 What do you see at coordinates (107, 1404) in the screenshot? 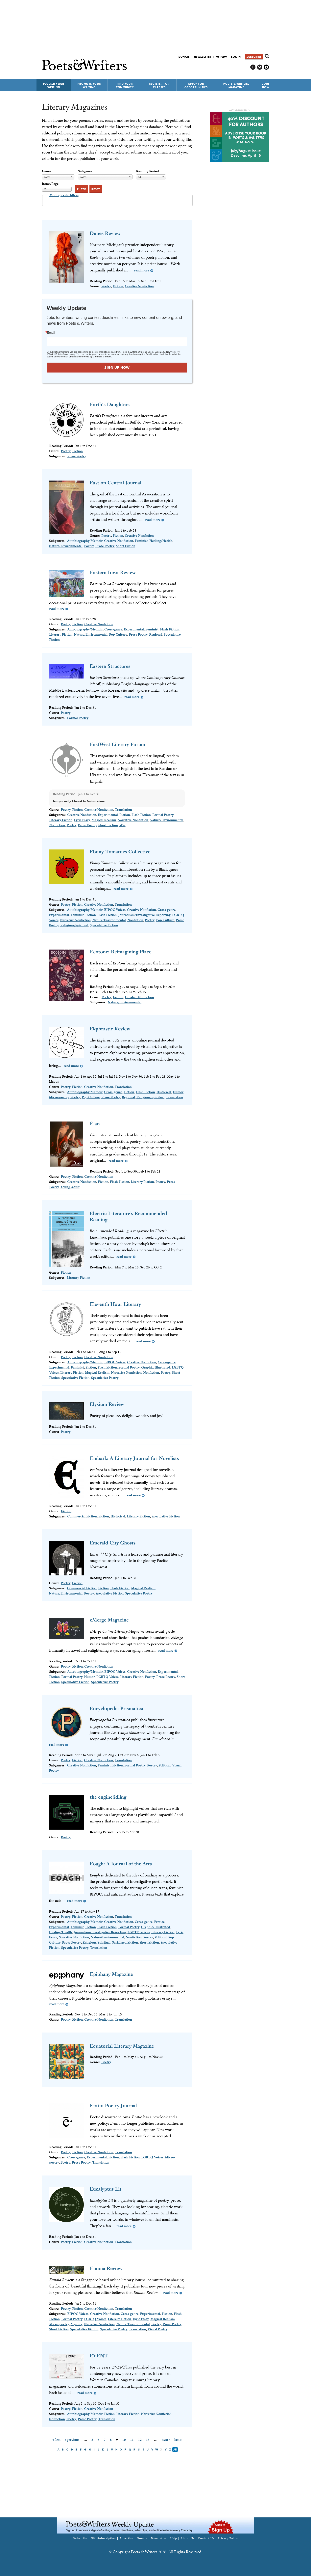
I see `Elysium Review` at bounding box center [107, 1404].